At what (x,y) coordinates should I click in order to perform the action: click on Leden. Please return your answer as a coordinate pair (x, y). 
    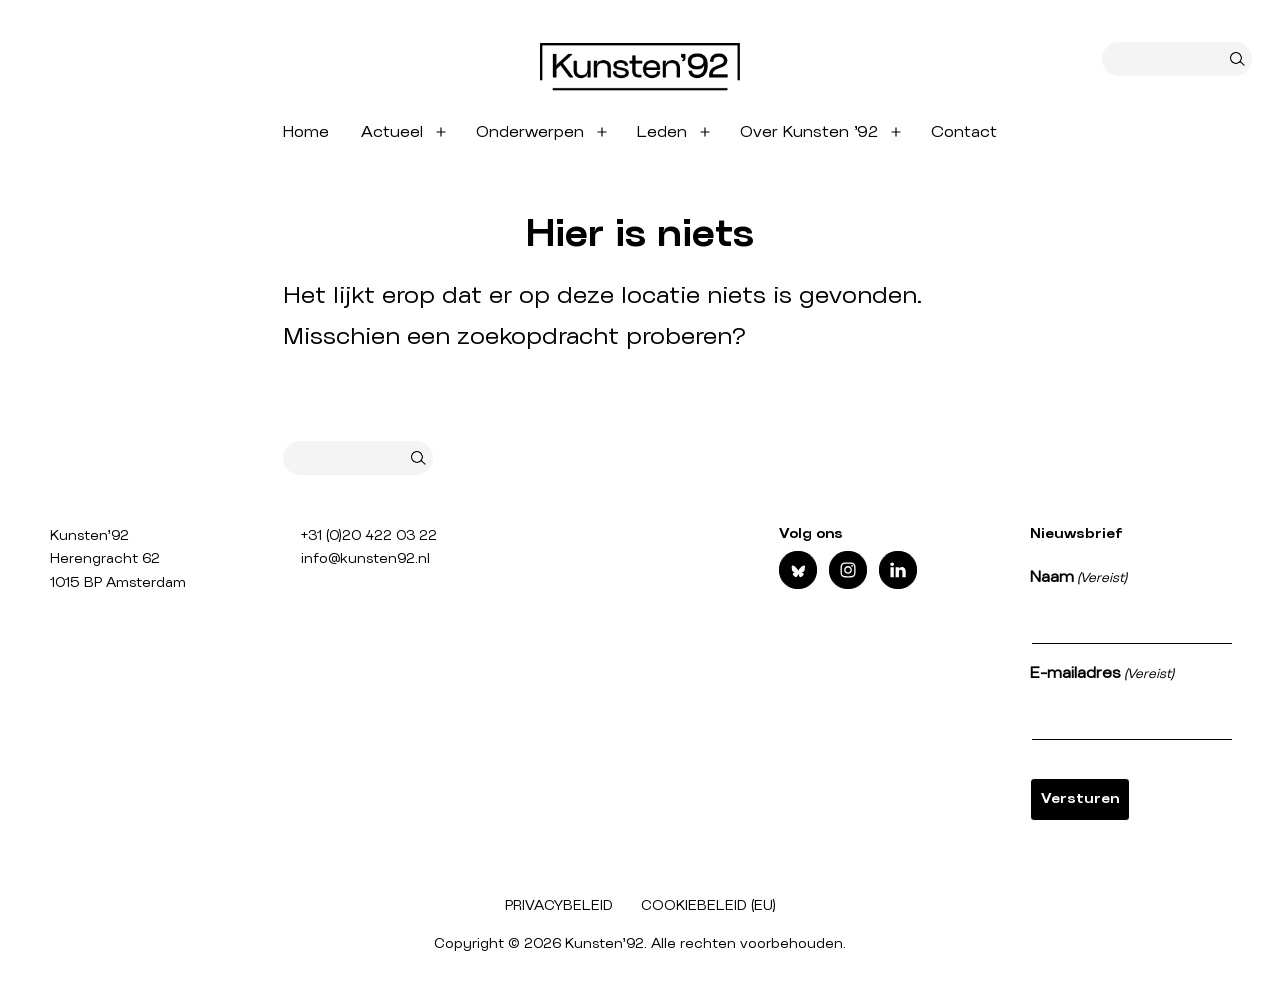
    Looking at the image, I should click on (662, 132).